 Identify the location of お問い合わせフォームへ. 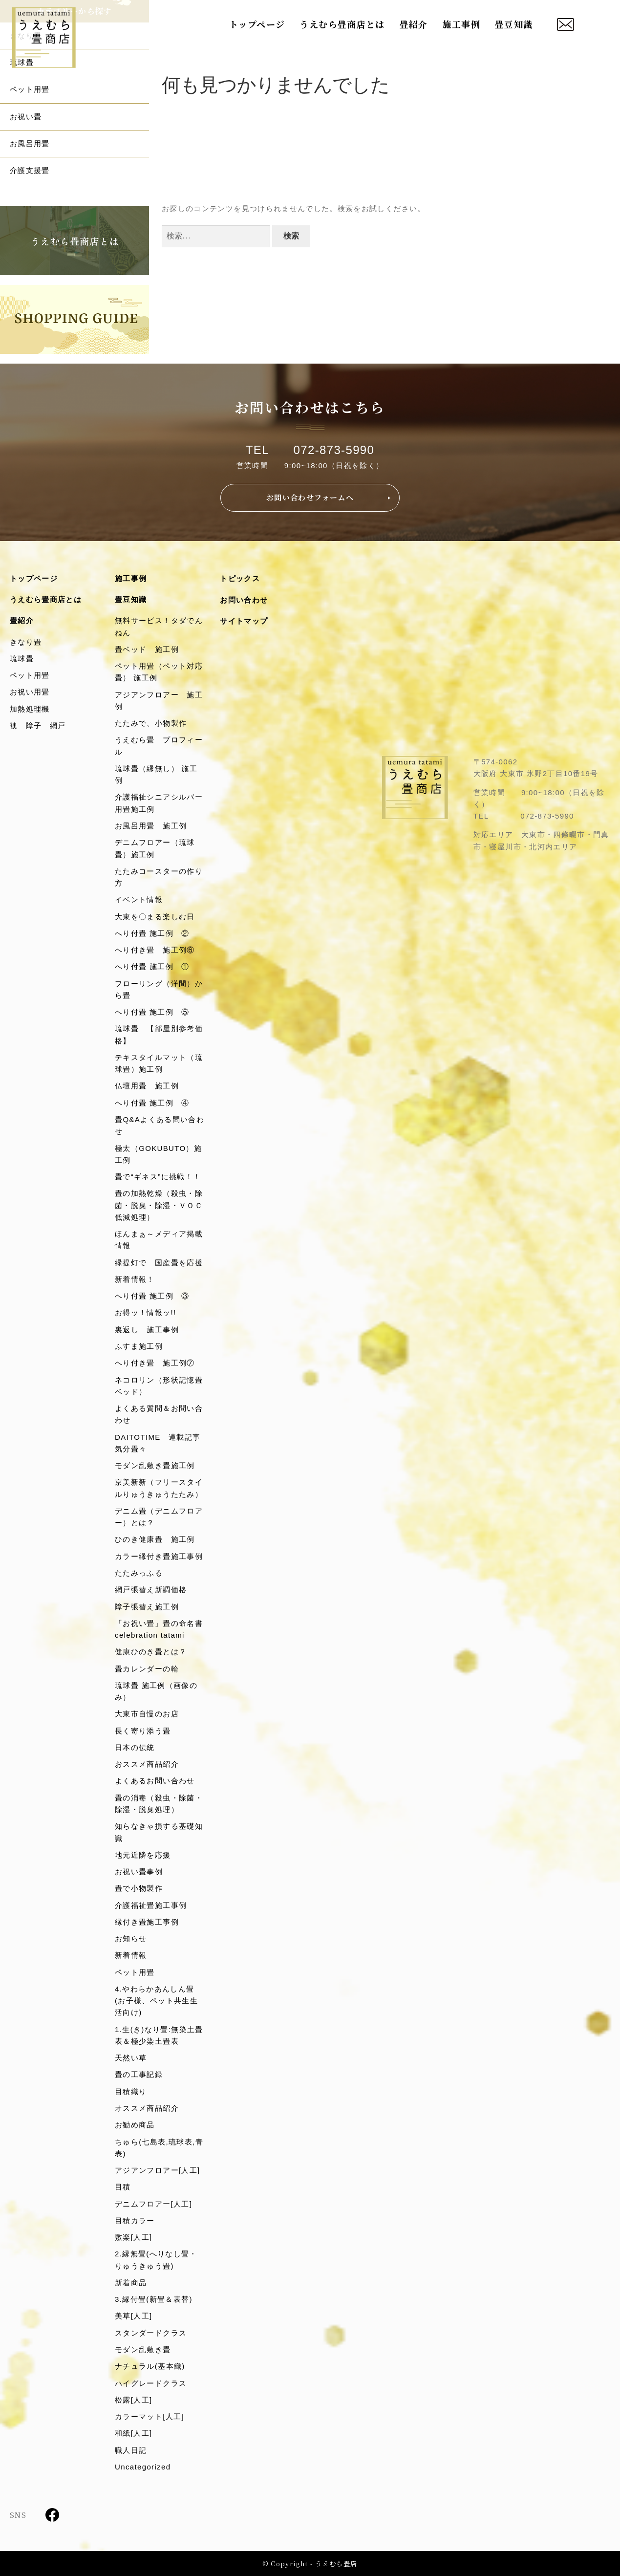
(310, 497).